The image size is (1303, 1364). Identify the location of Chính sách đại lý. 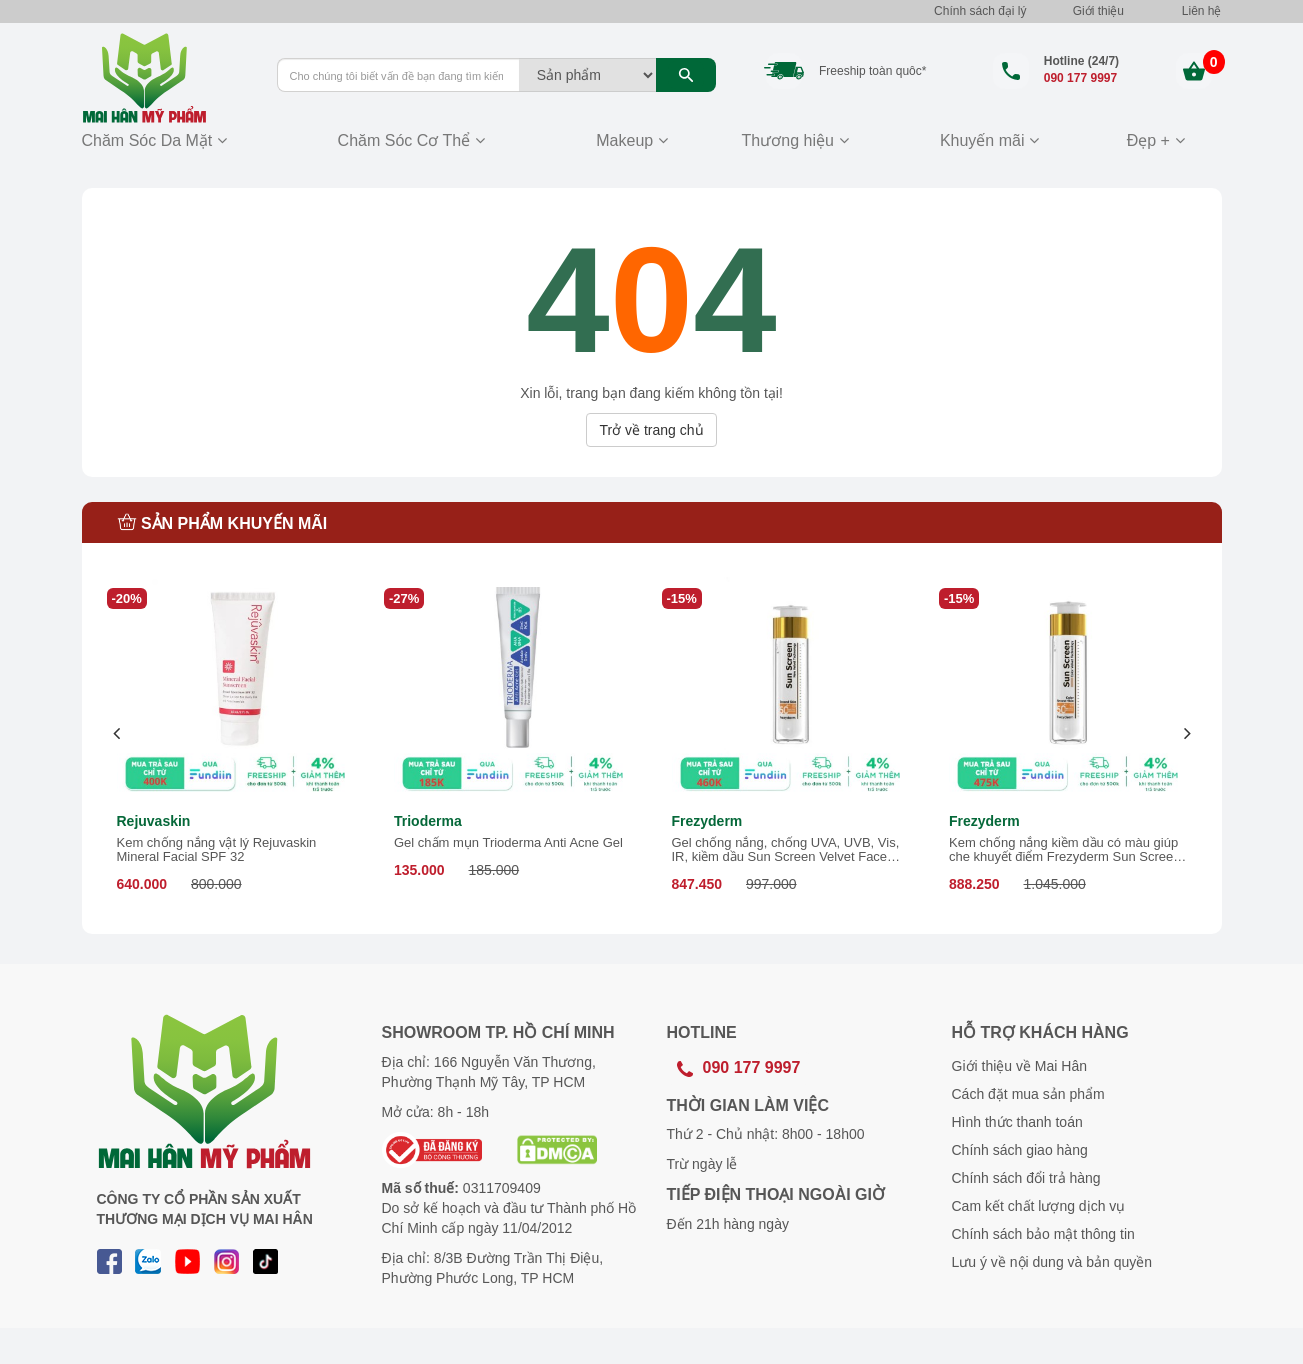
(980, 11).